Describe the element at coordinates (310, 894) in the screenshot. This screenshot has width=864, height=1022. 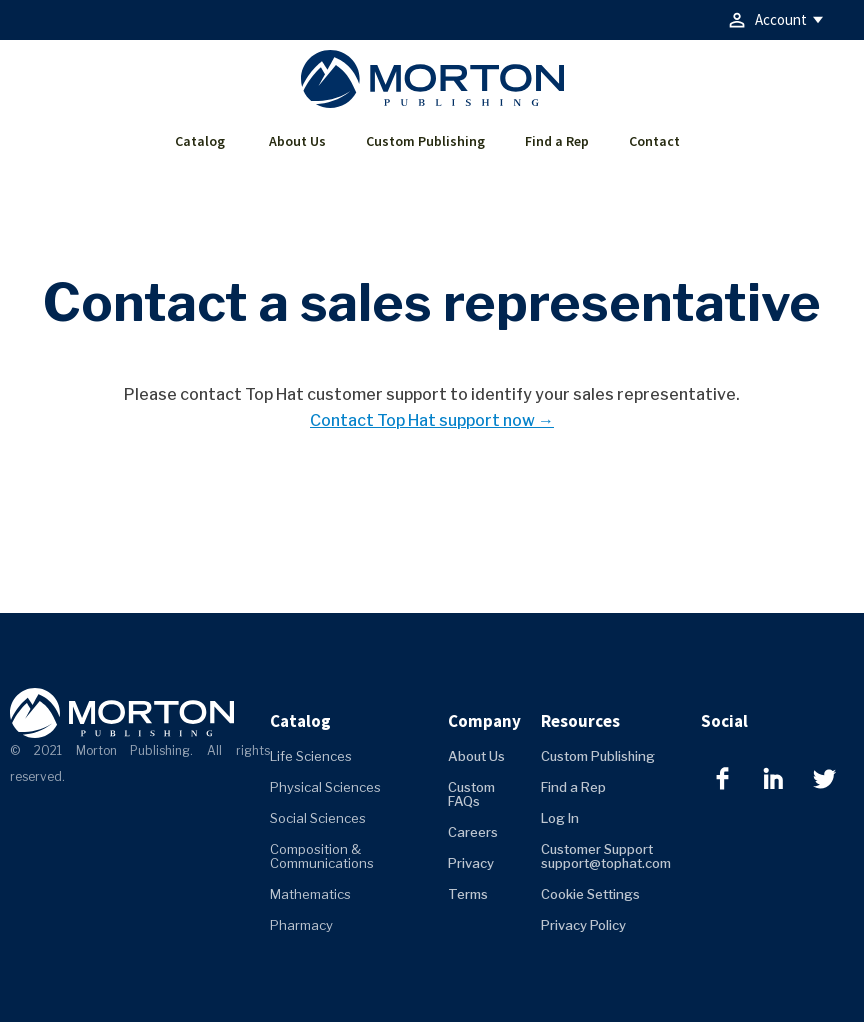
I see `Mathematics` at that location.